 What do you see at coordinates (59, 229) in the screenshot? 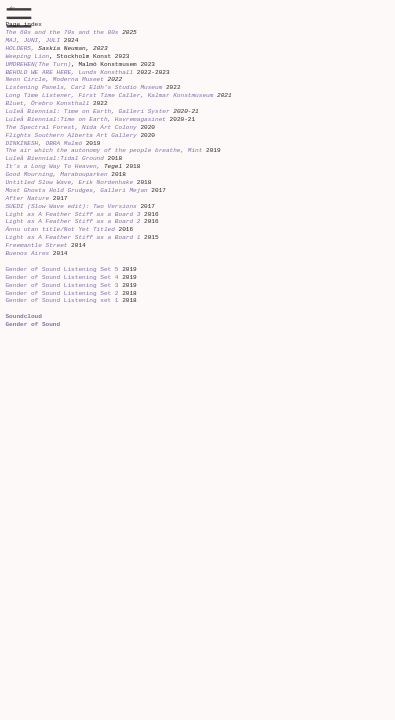
I see `Ännu utan title/Not Yet Titled` at bounding box center [59, 229].